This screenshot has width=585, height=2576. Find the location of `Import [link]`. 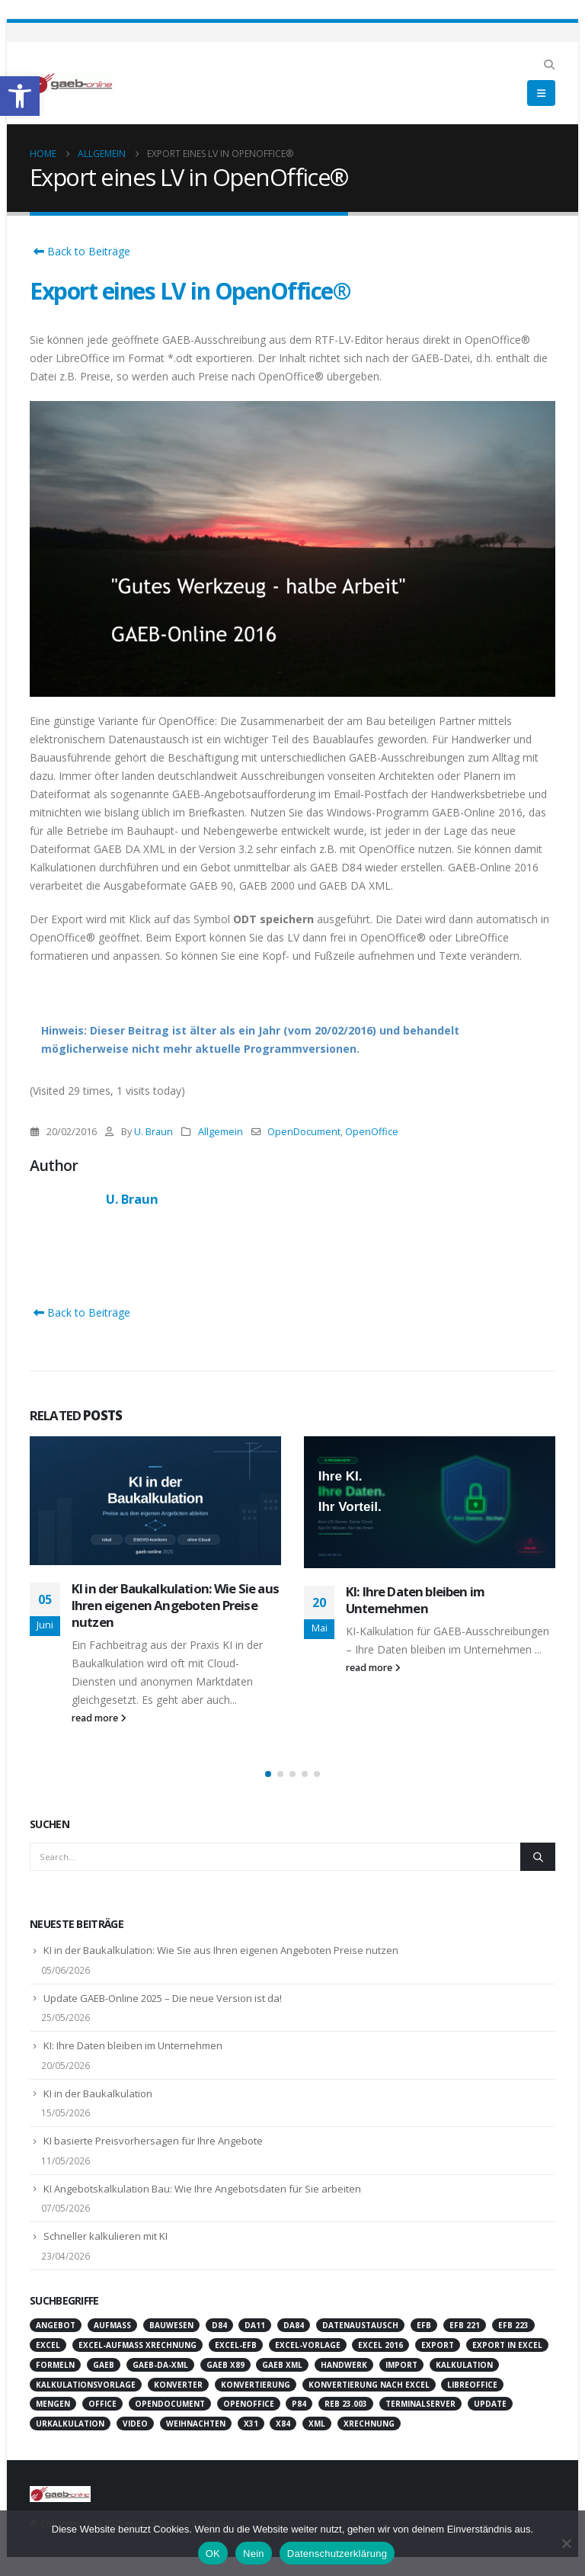

Import [link] is located at coordinates (401, 2364).